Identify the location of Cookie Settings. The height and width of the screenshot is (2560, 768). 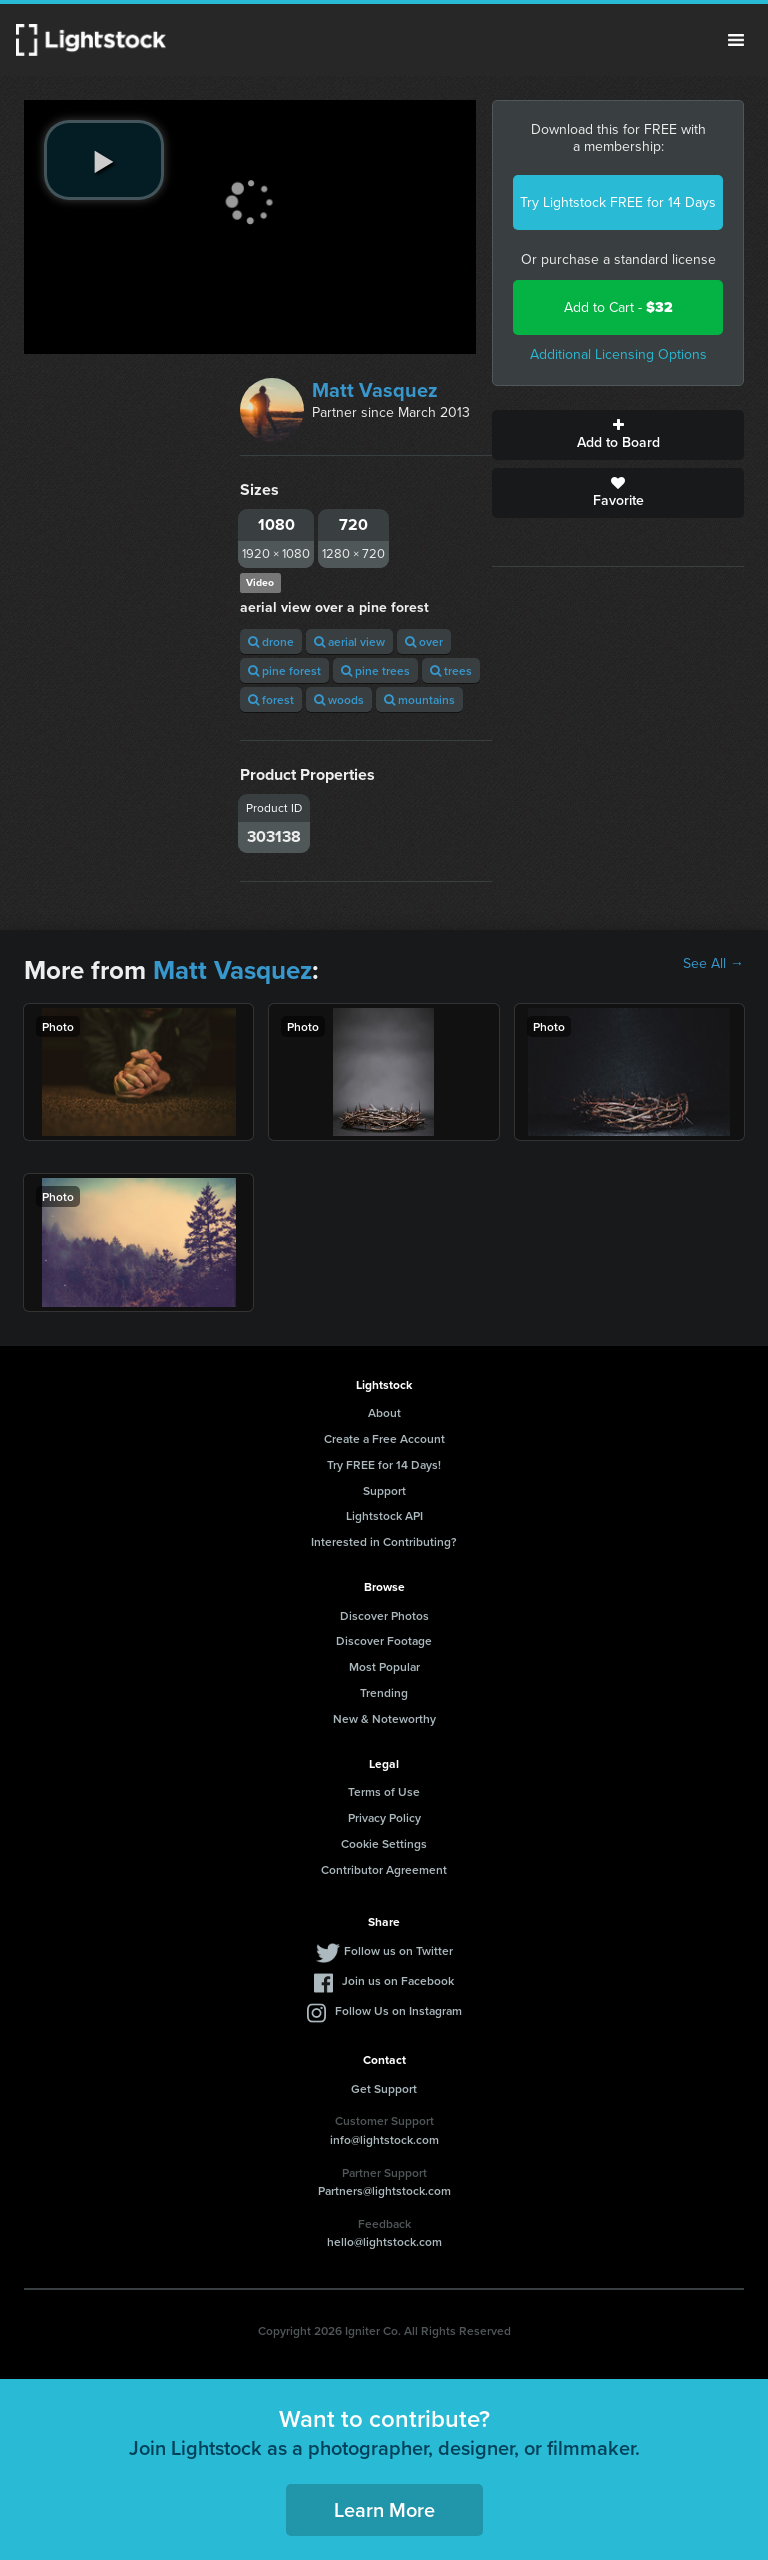
(384, 1843).